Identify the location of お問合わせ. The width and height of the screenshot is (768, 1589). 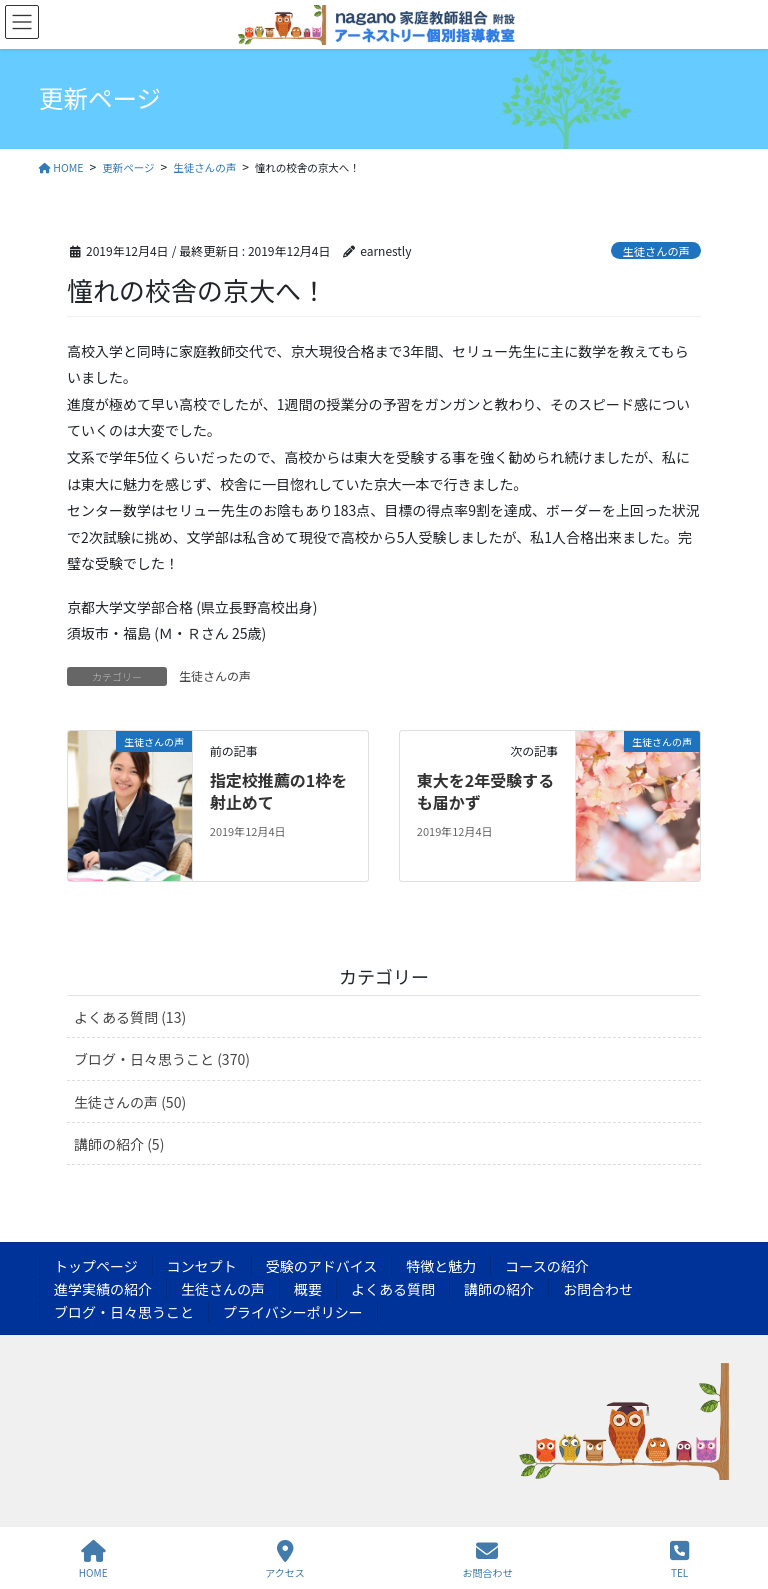
(598, 1289).